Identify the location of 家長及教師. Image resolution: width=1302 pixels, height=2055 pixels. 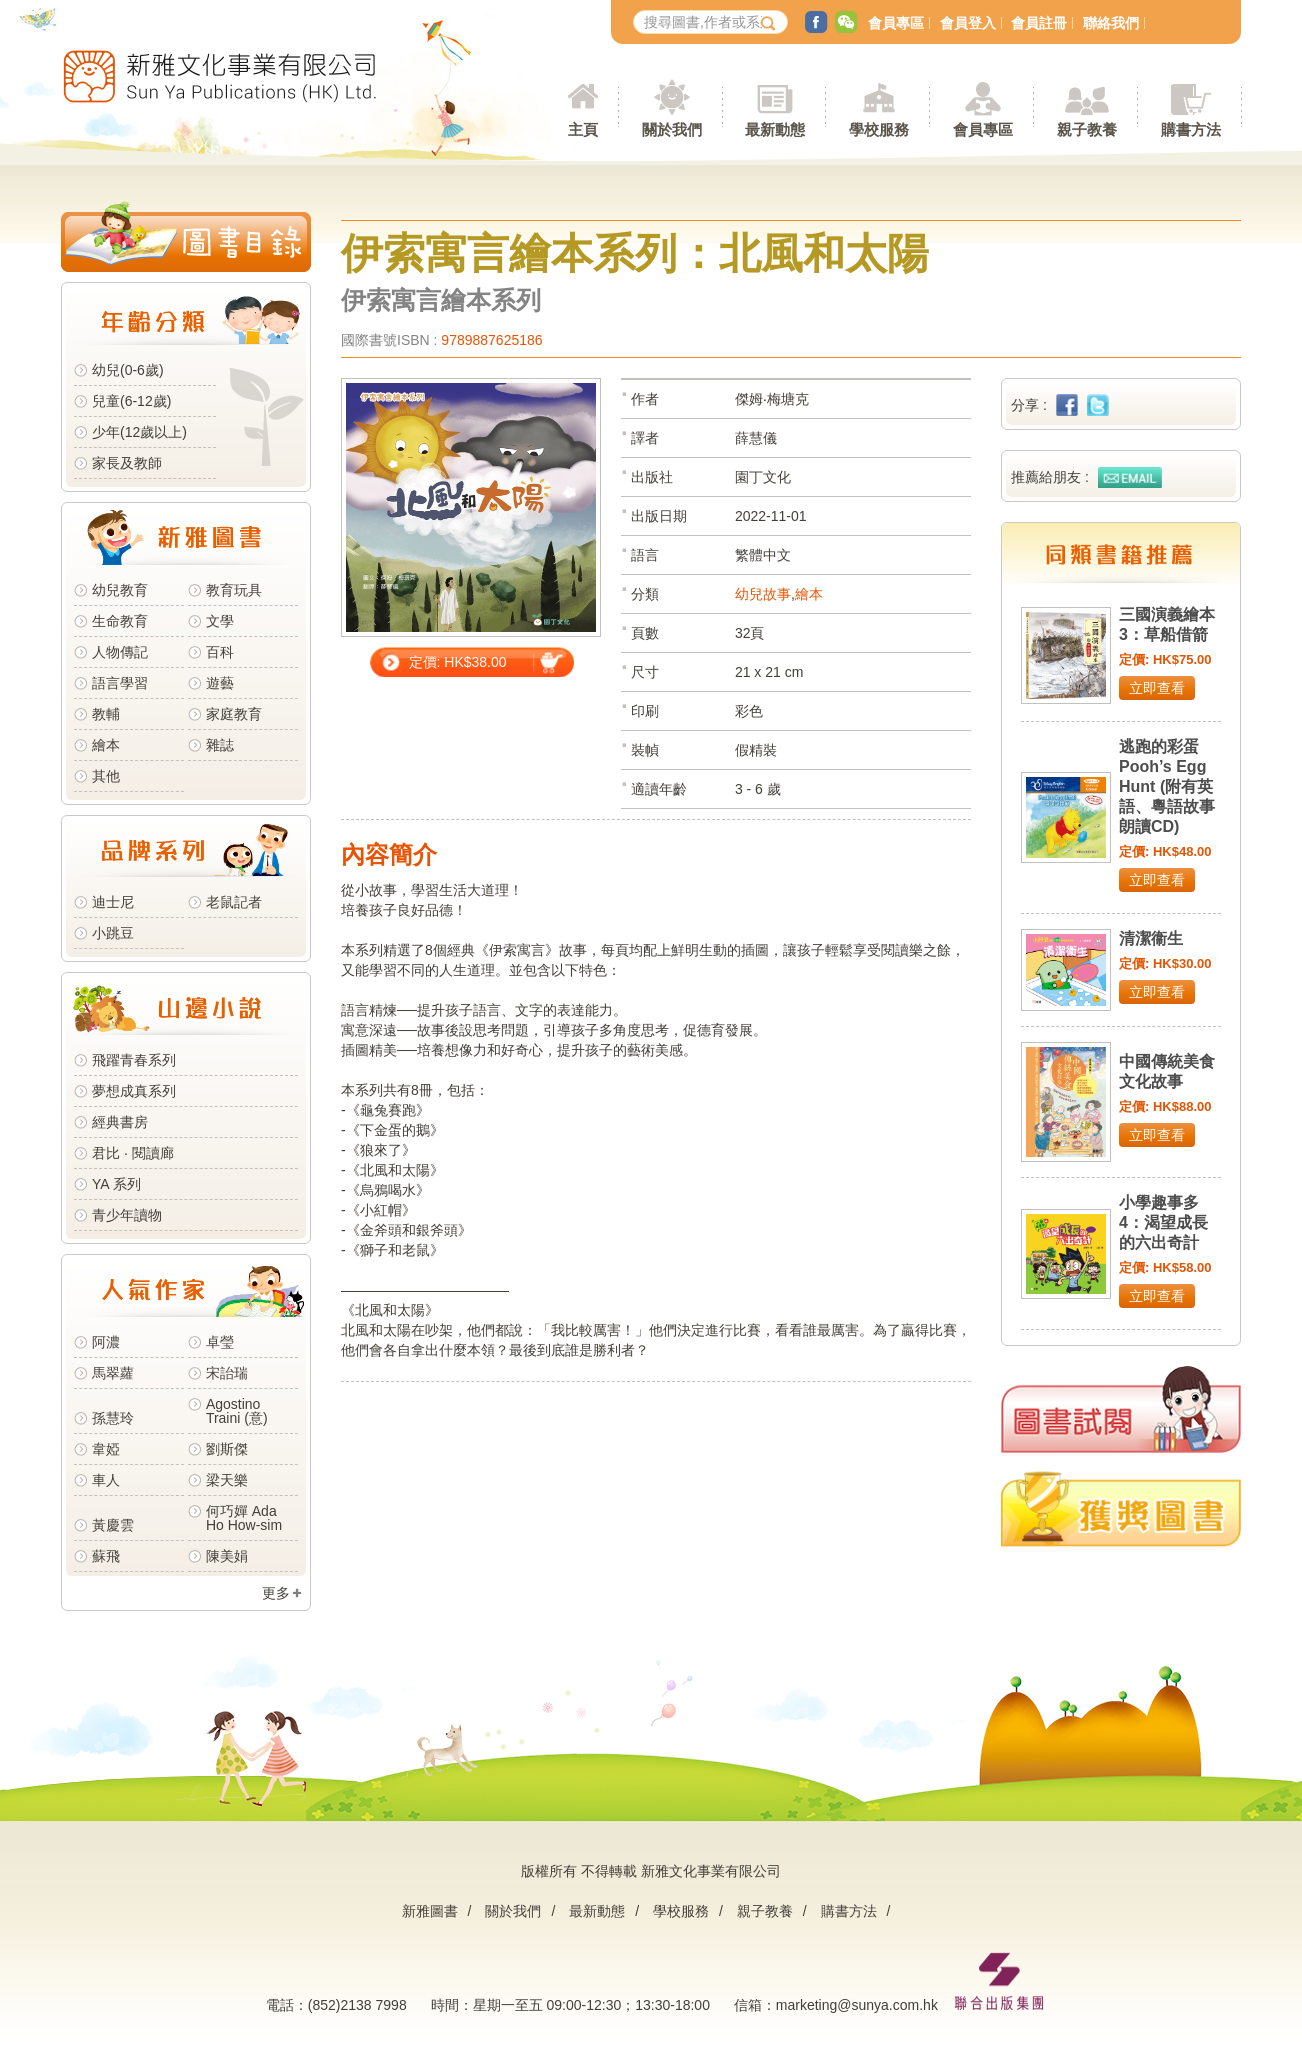
(127, 463).